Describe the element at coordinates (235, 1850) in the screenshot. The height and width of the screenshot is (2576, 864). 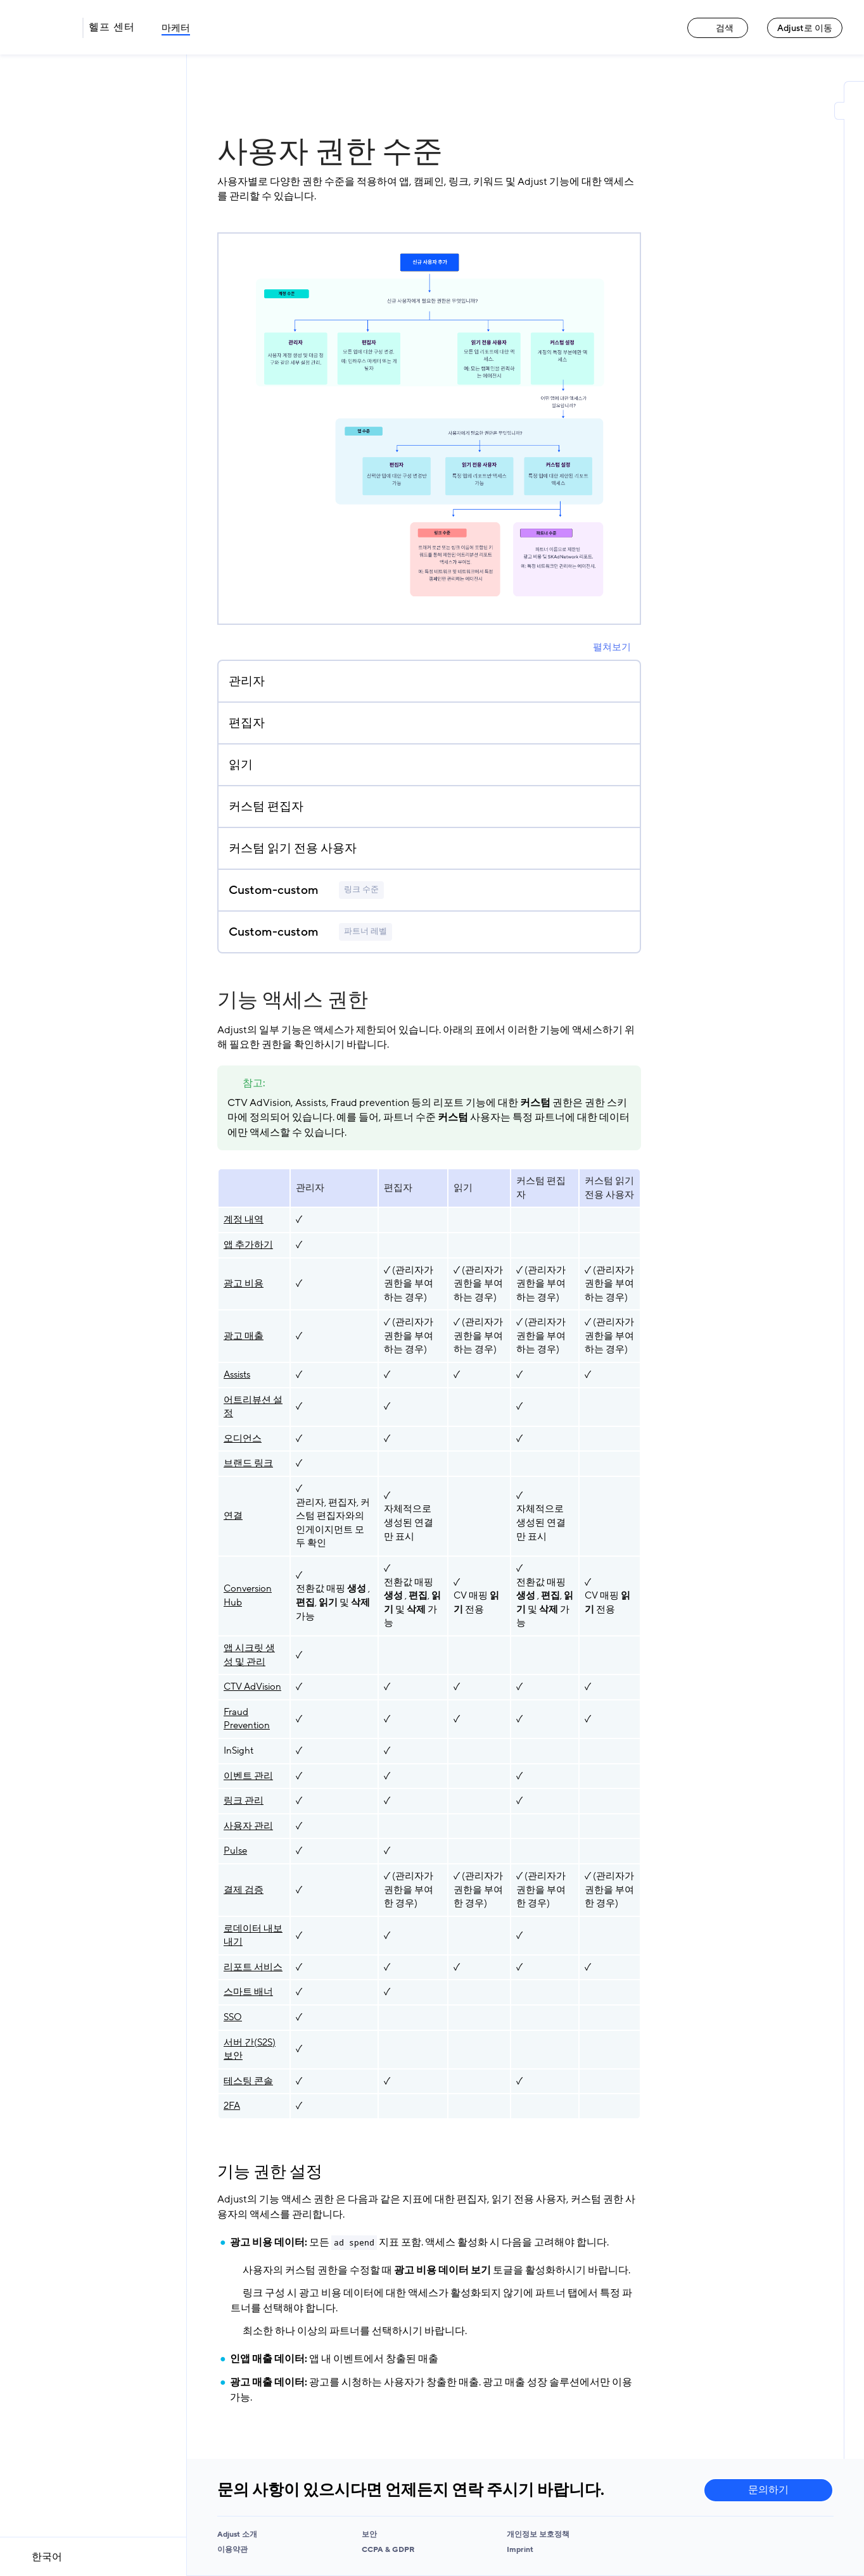
I see `Pulse` at that location.